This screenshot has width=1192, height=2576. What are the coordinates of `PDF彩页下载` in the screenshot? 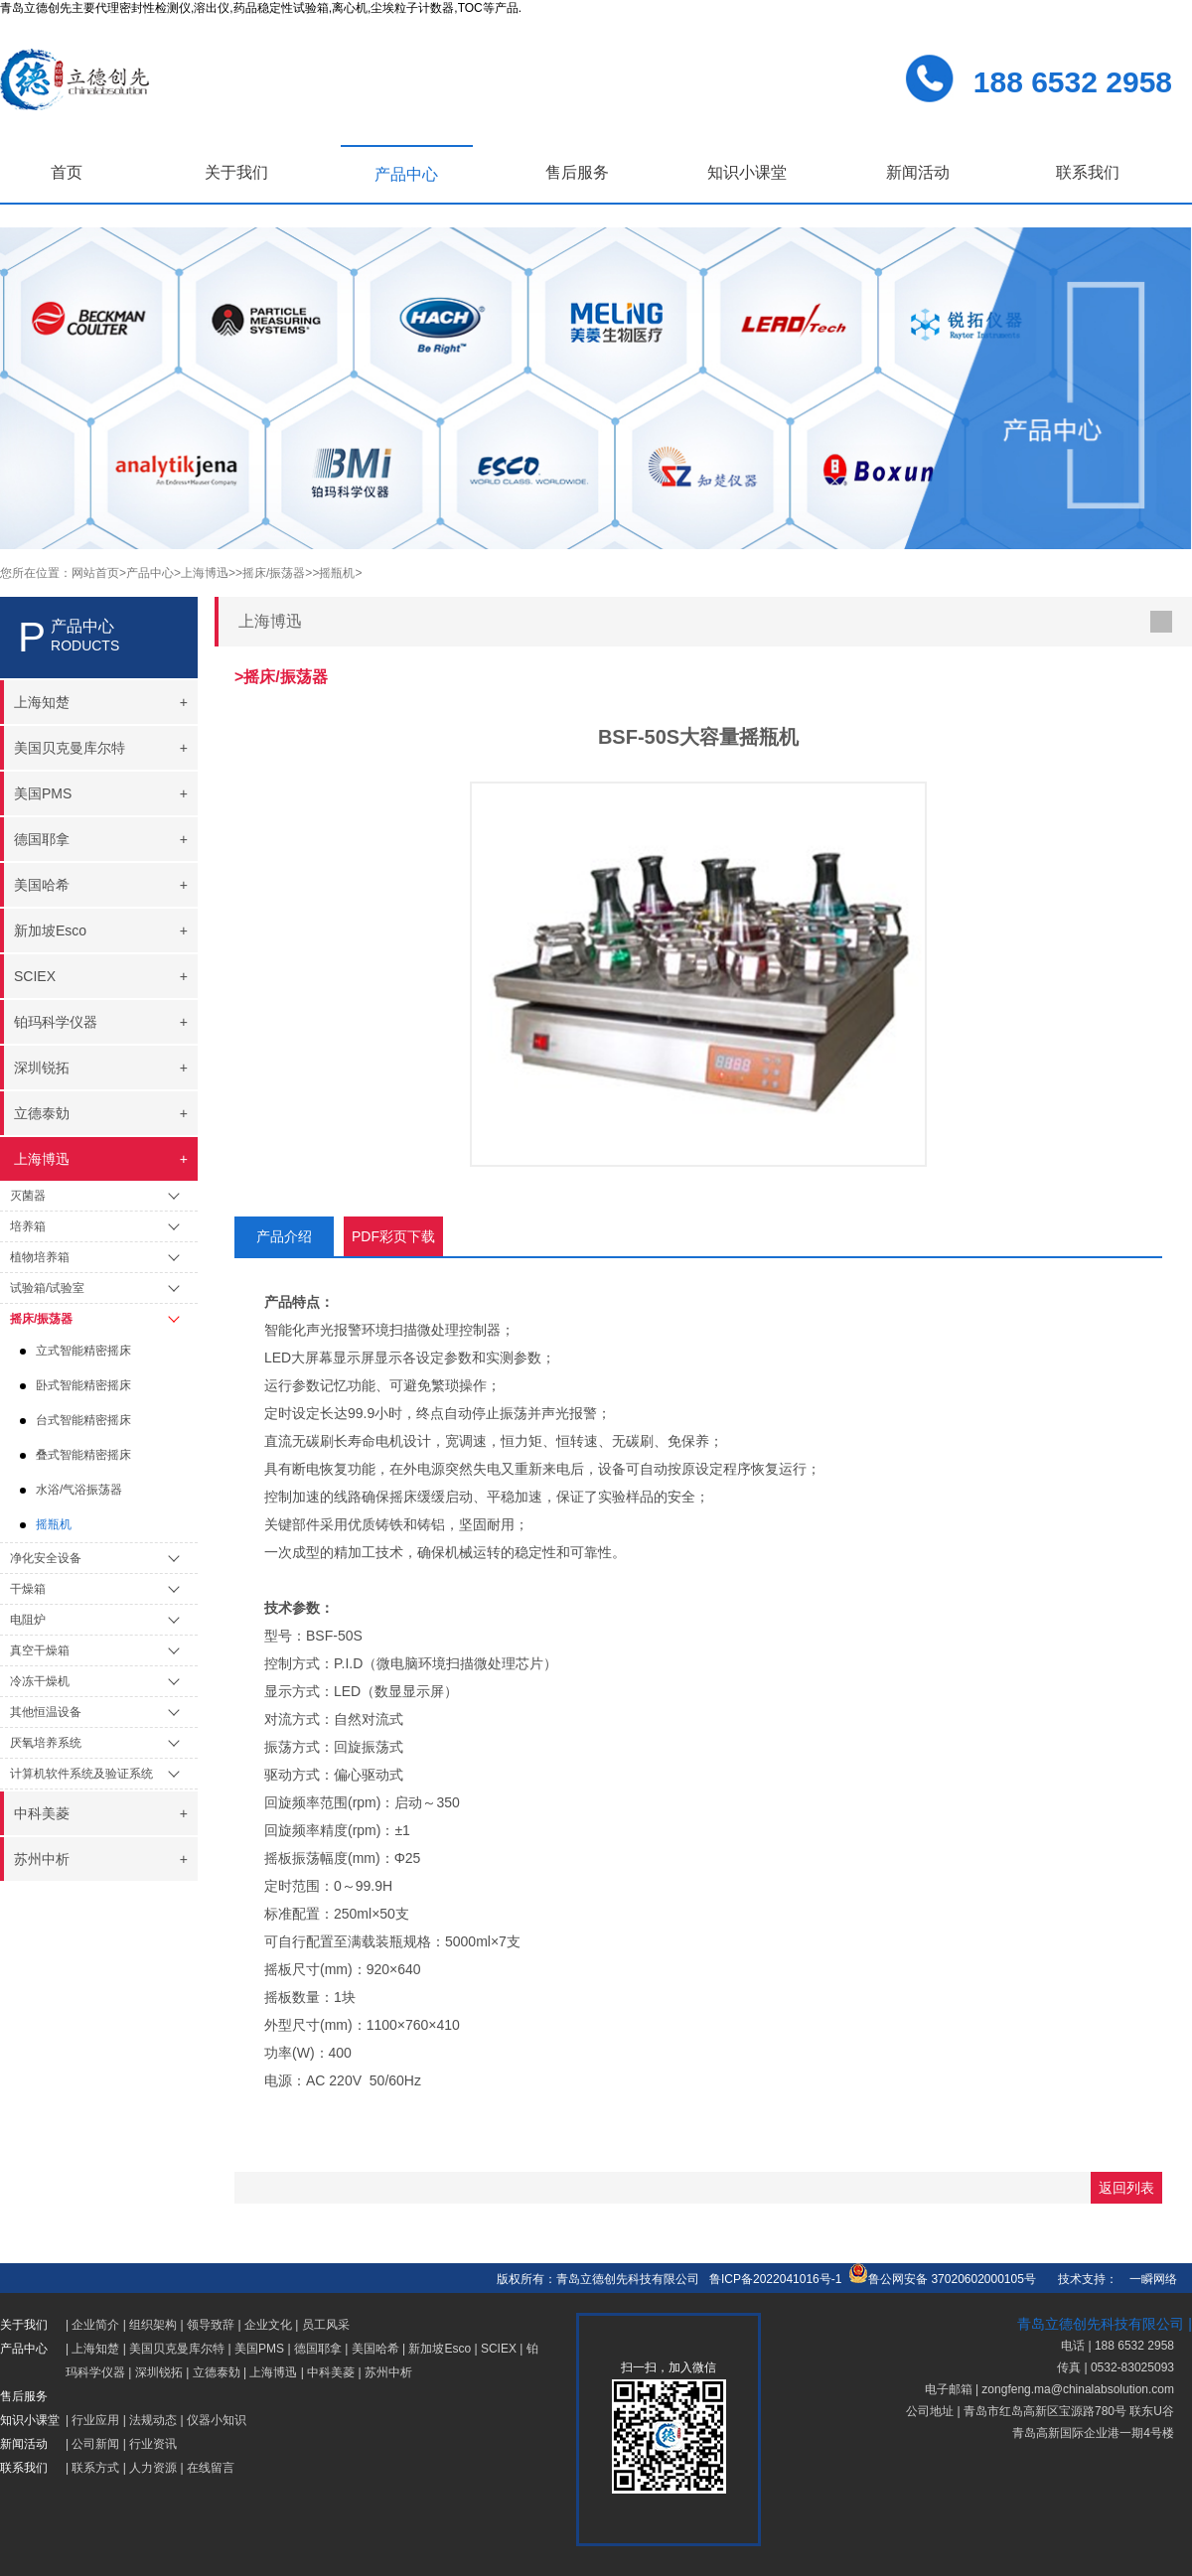 It's located at (393, 1236).